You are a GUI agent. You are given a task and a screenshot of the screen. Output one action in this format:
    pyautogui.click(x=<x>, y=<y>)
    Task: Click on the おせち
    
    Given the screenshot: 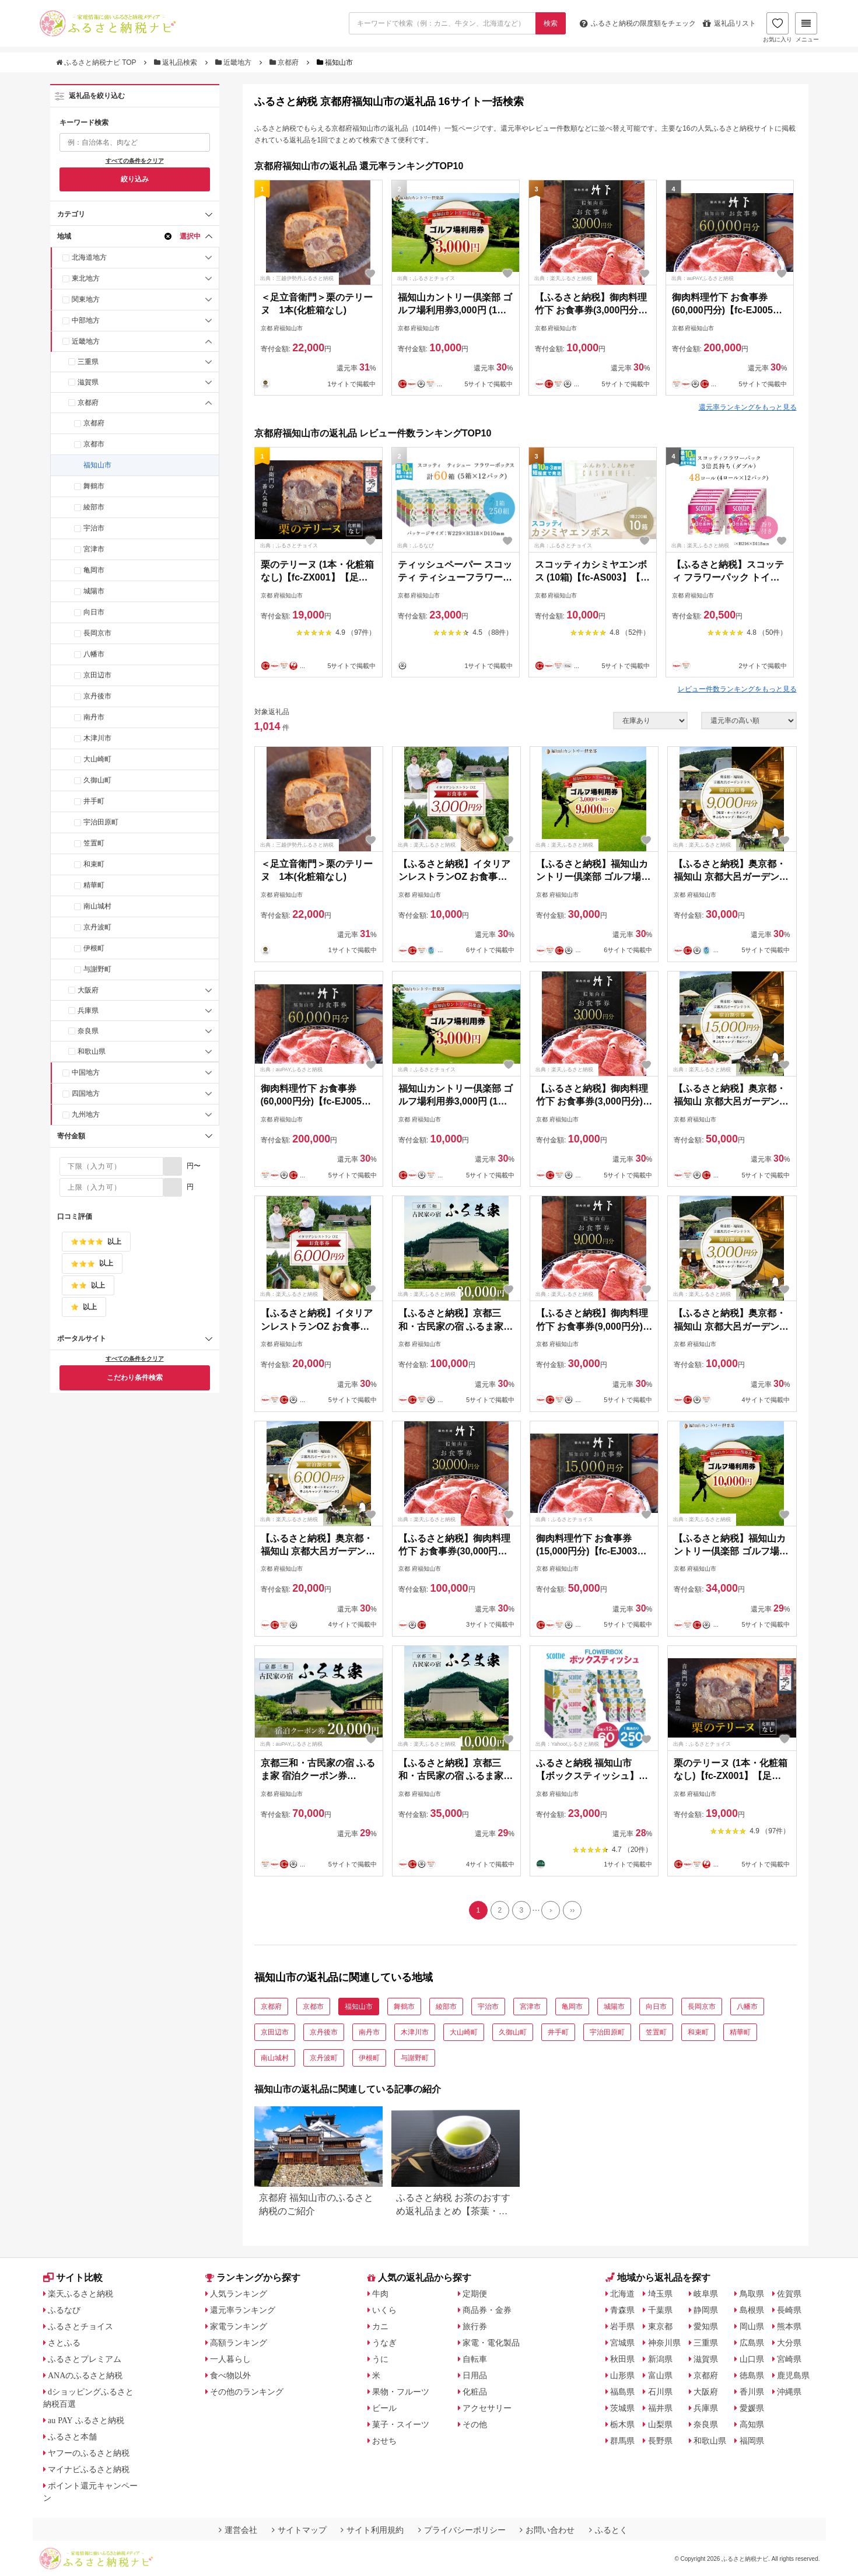 What is the action you would take?
    pyautogui.click(x=384, y=2441)
    